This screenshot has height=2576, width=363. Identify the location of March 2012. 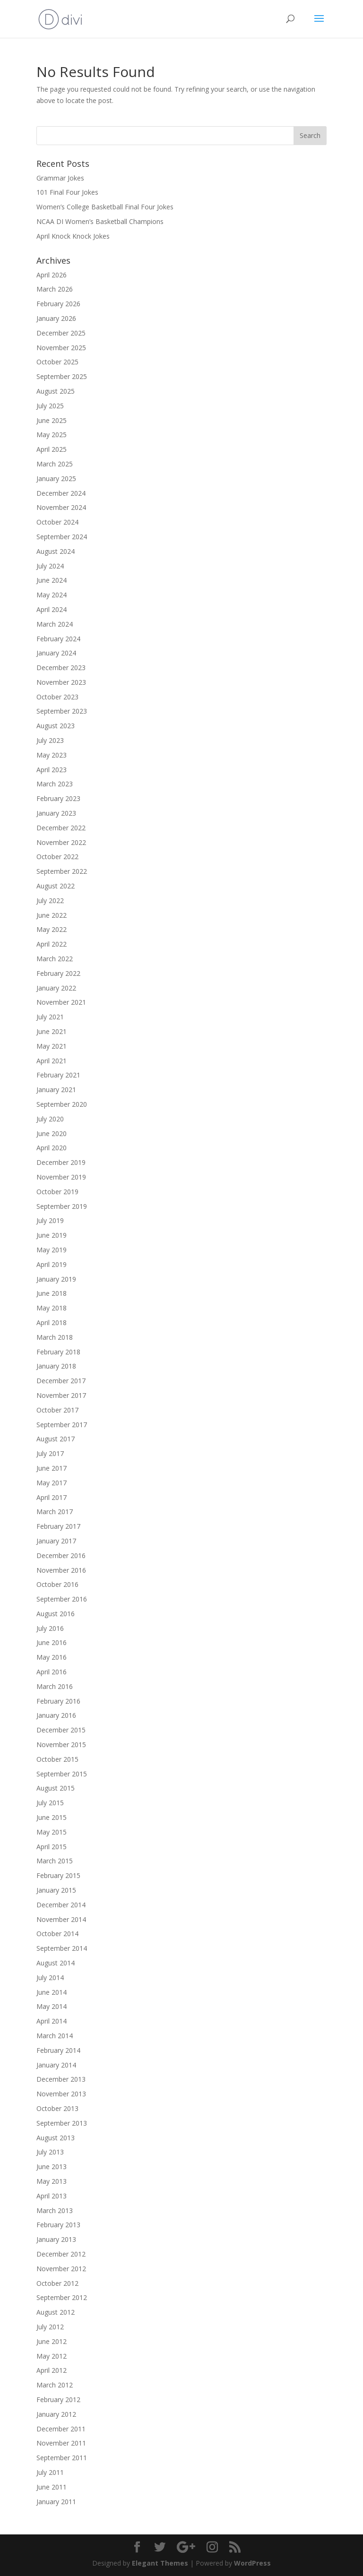
(54, 2384).